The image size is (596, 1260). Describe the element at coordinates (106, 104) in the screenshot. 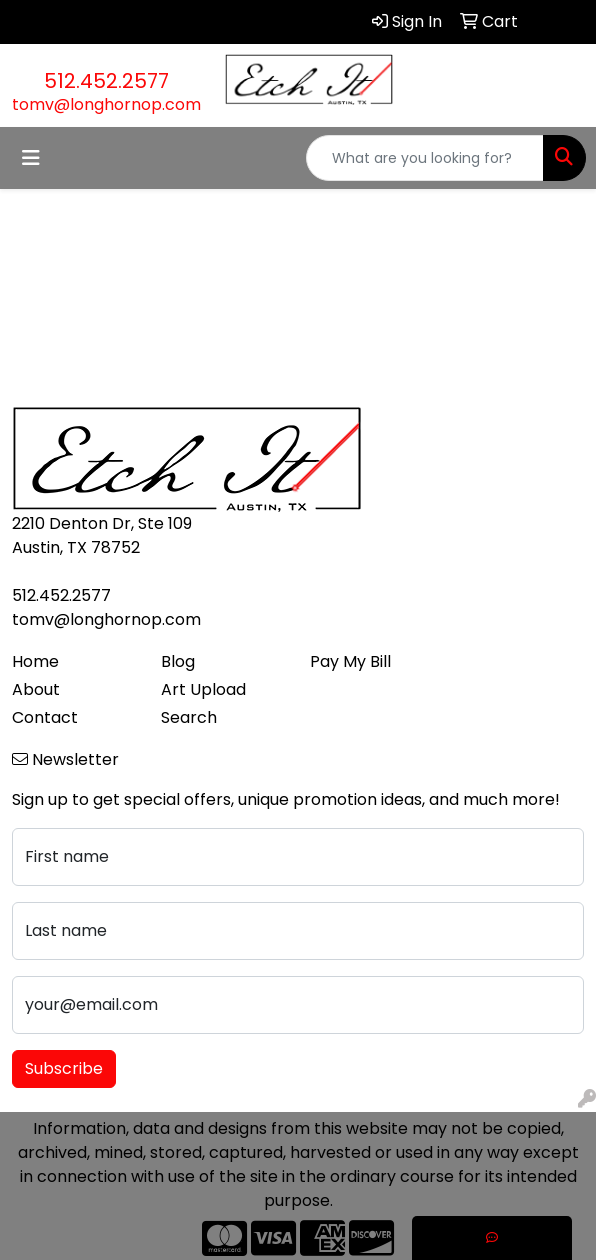

I see `tomv@longhornop.com` at that location.